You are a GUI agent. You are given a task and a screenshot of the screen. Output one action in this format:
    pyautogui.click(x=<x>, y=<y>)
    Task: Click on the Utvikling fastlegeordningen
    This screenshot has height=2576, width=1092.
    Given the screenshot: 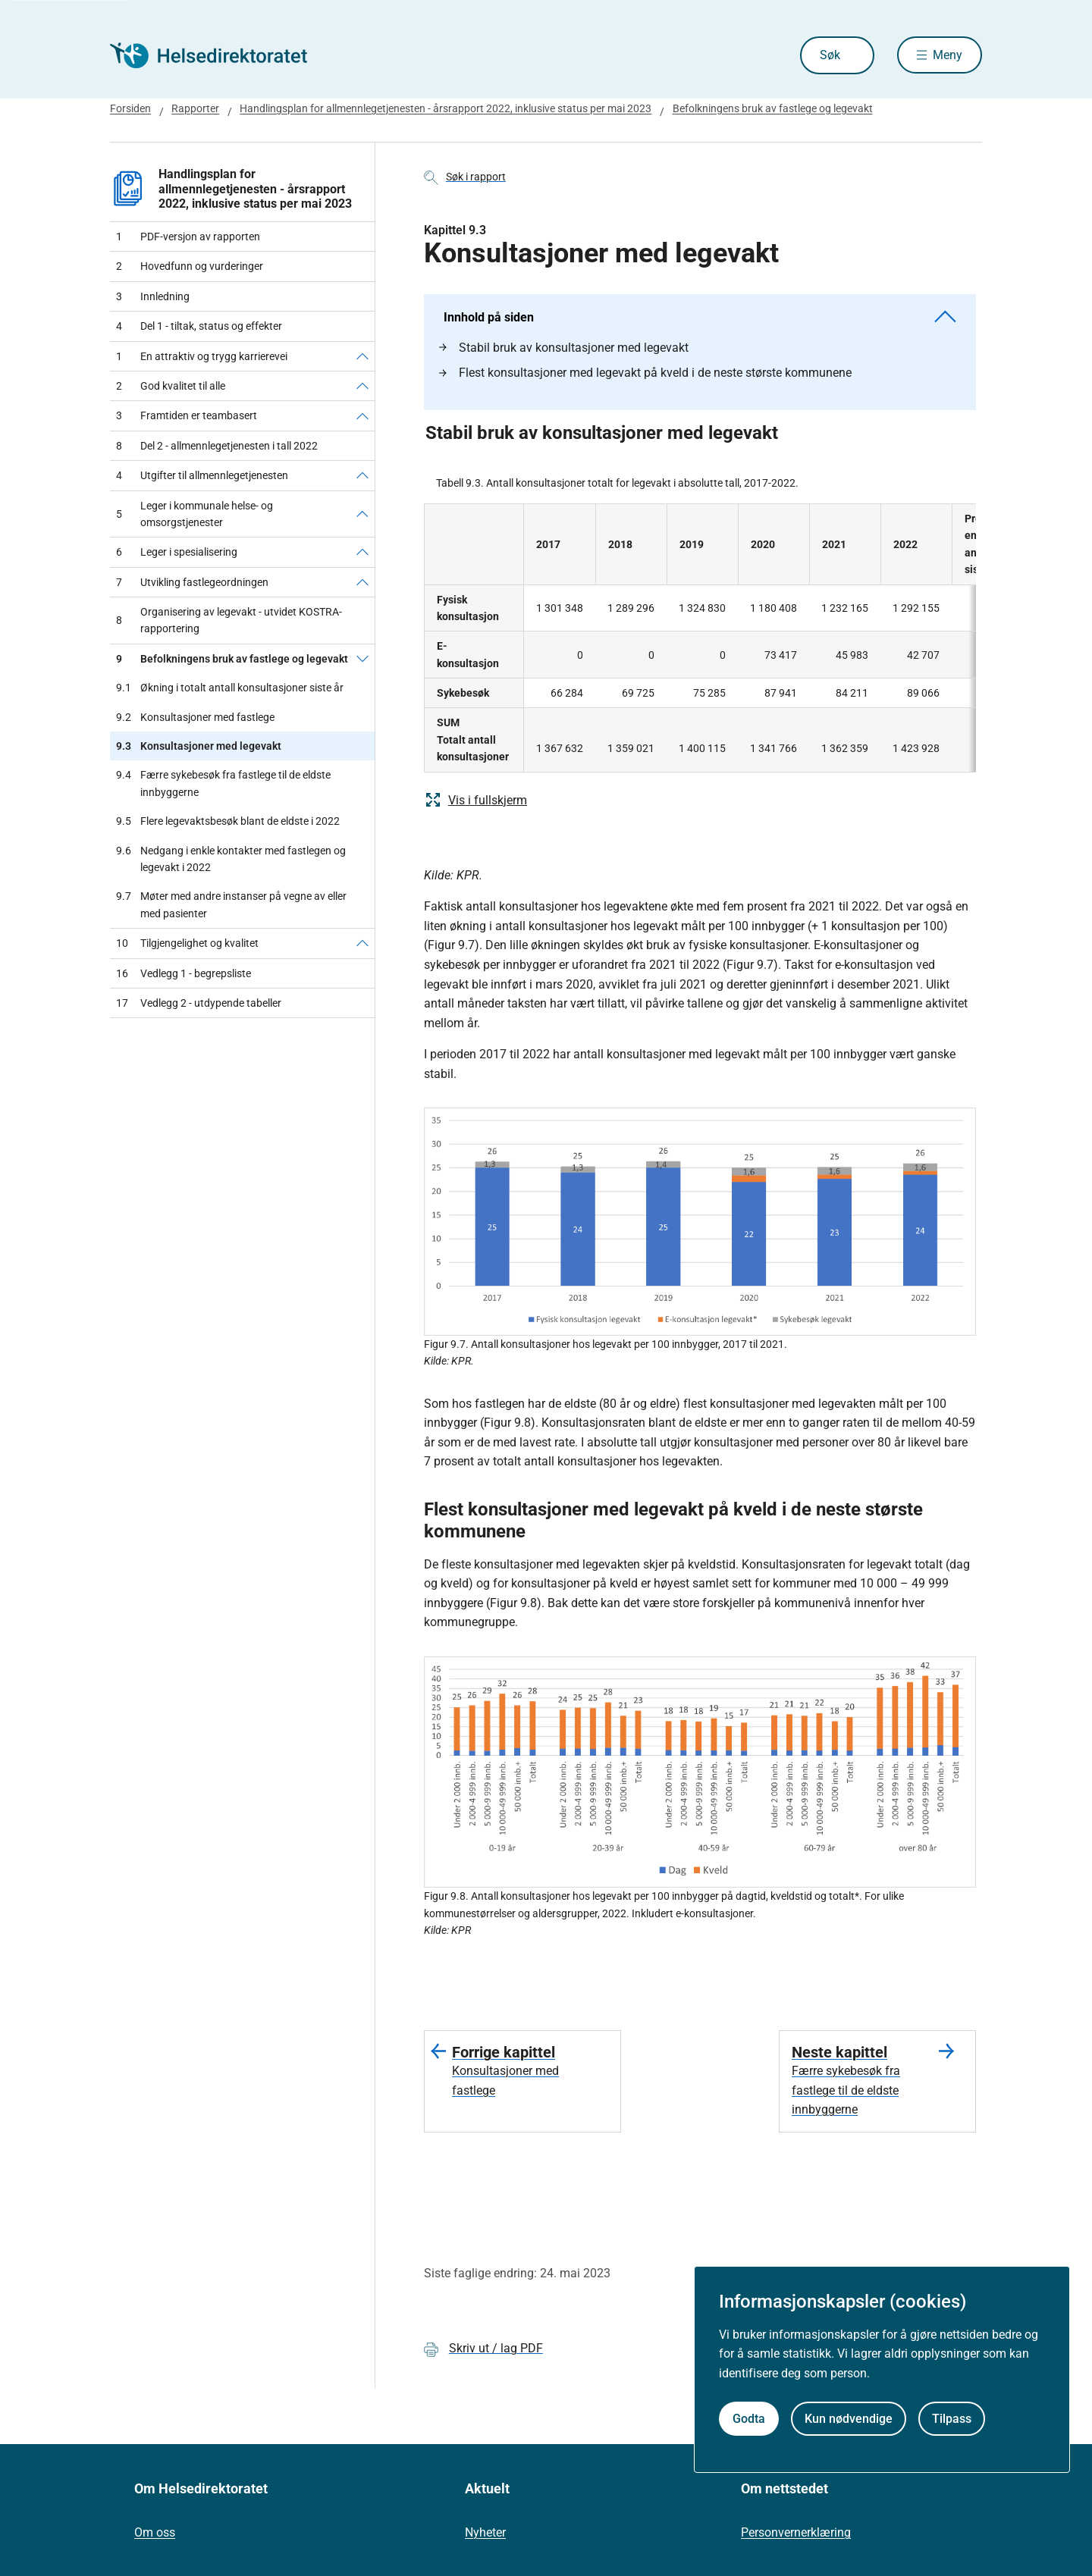 What is the action you would take?
    pyautogui.click(x=192, y=582)
    